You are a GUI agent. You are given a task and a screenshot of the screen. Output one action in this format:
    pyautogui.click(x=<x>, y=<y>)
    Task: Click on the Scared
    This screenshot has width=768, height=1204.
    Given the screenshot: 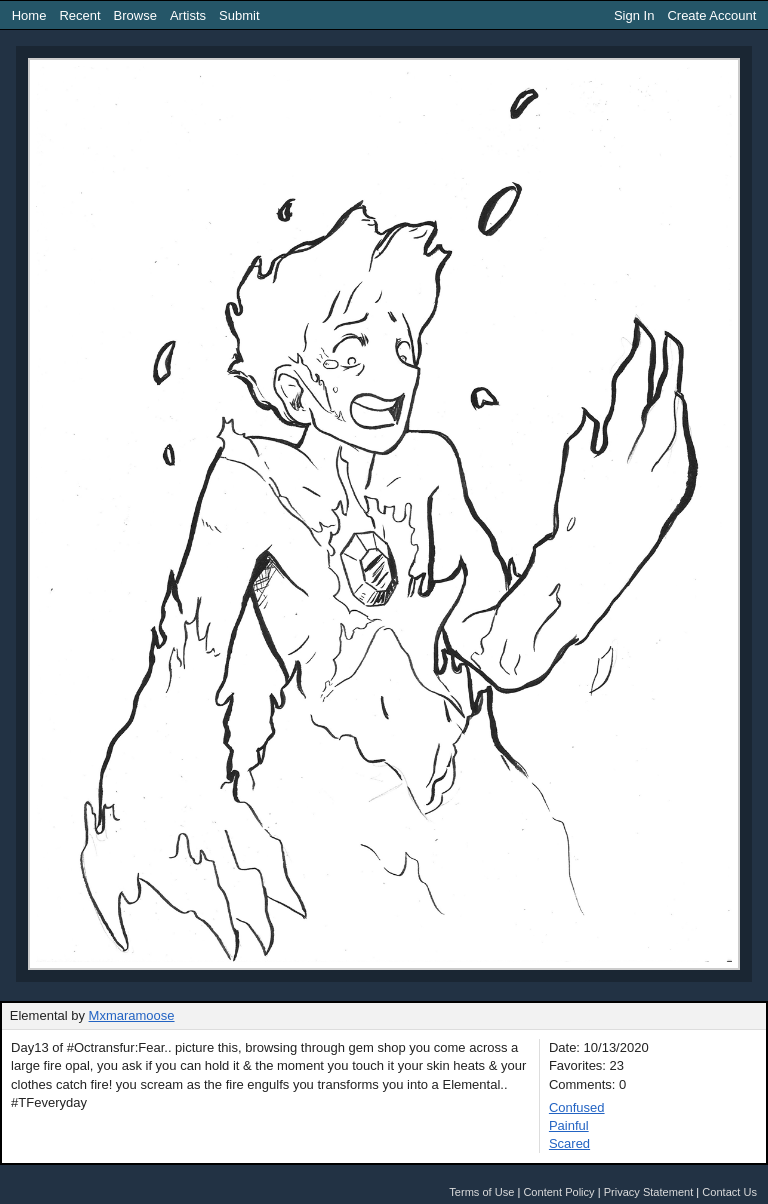 What is the action you would take?
    pyautogui.click(x=569, y=1143)
    